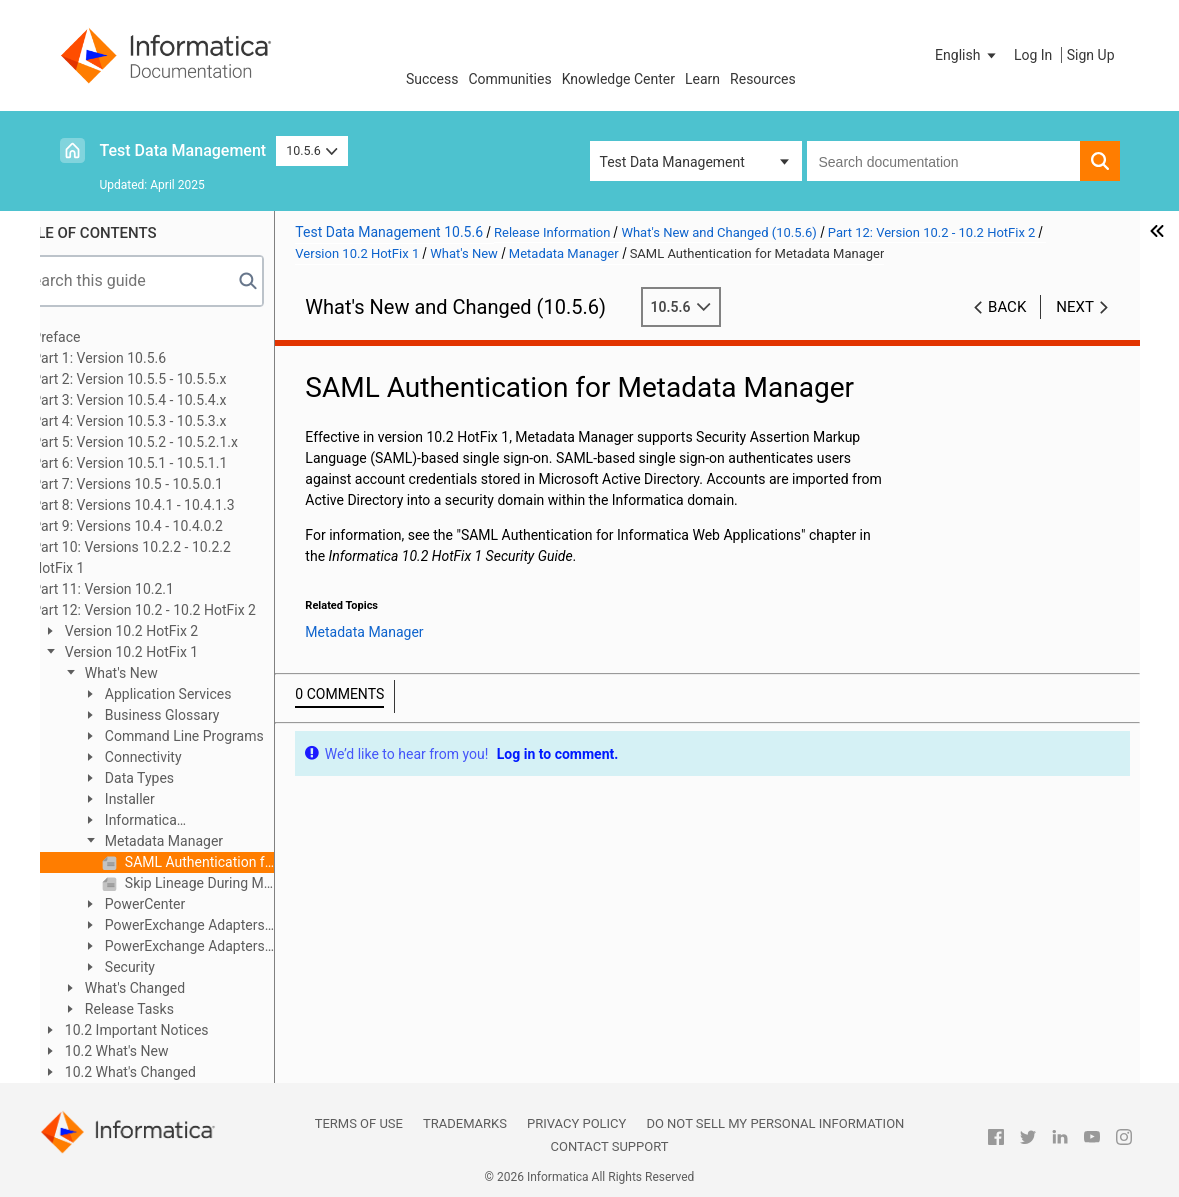  Describe the element at coordinates (610, 1146) in the screenshot. I see `Contact Support` at that location.